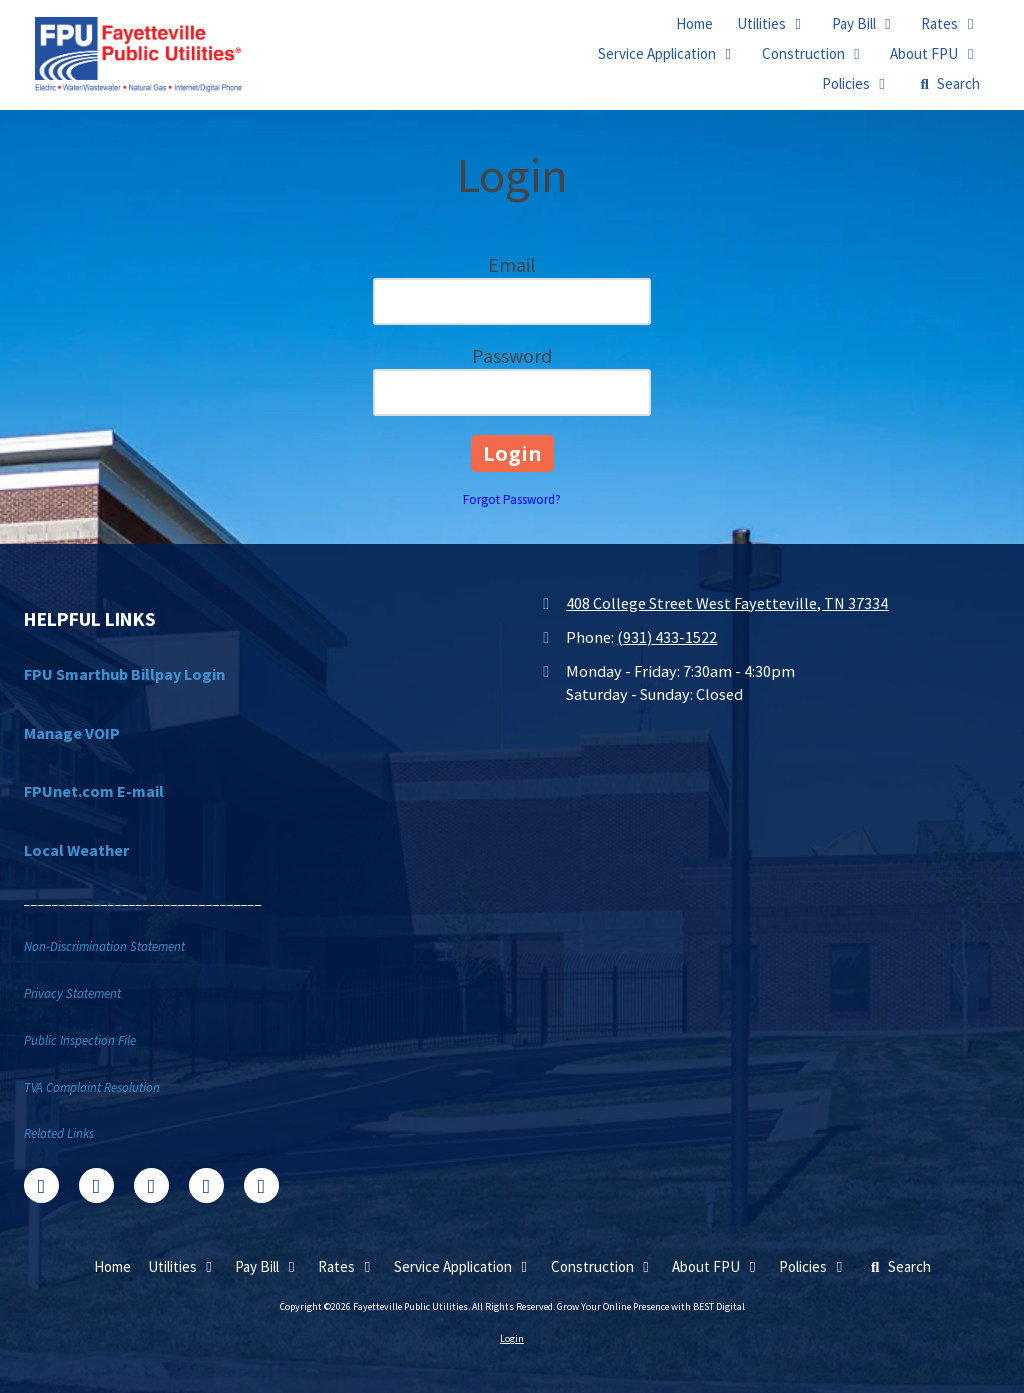  Describe the element at coordinates (512, 1338) in the screenshot. I see `Login` at that location.